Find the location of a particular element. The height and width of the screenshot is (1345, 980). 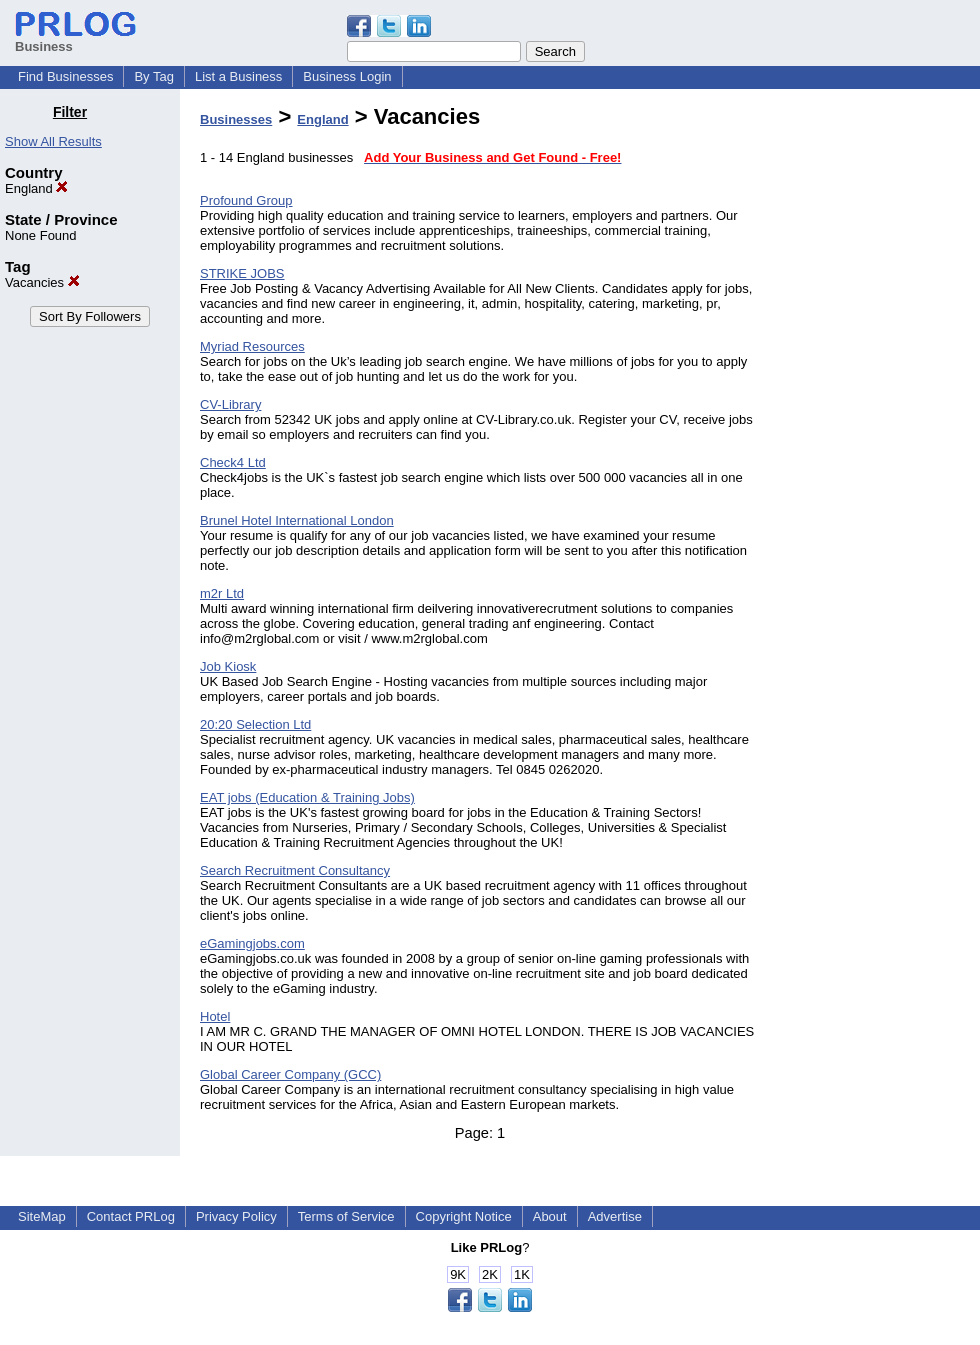

Contact PRLog is located at coordinates (131, 1216).